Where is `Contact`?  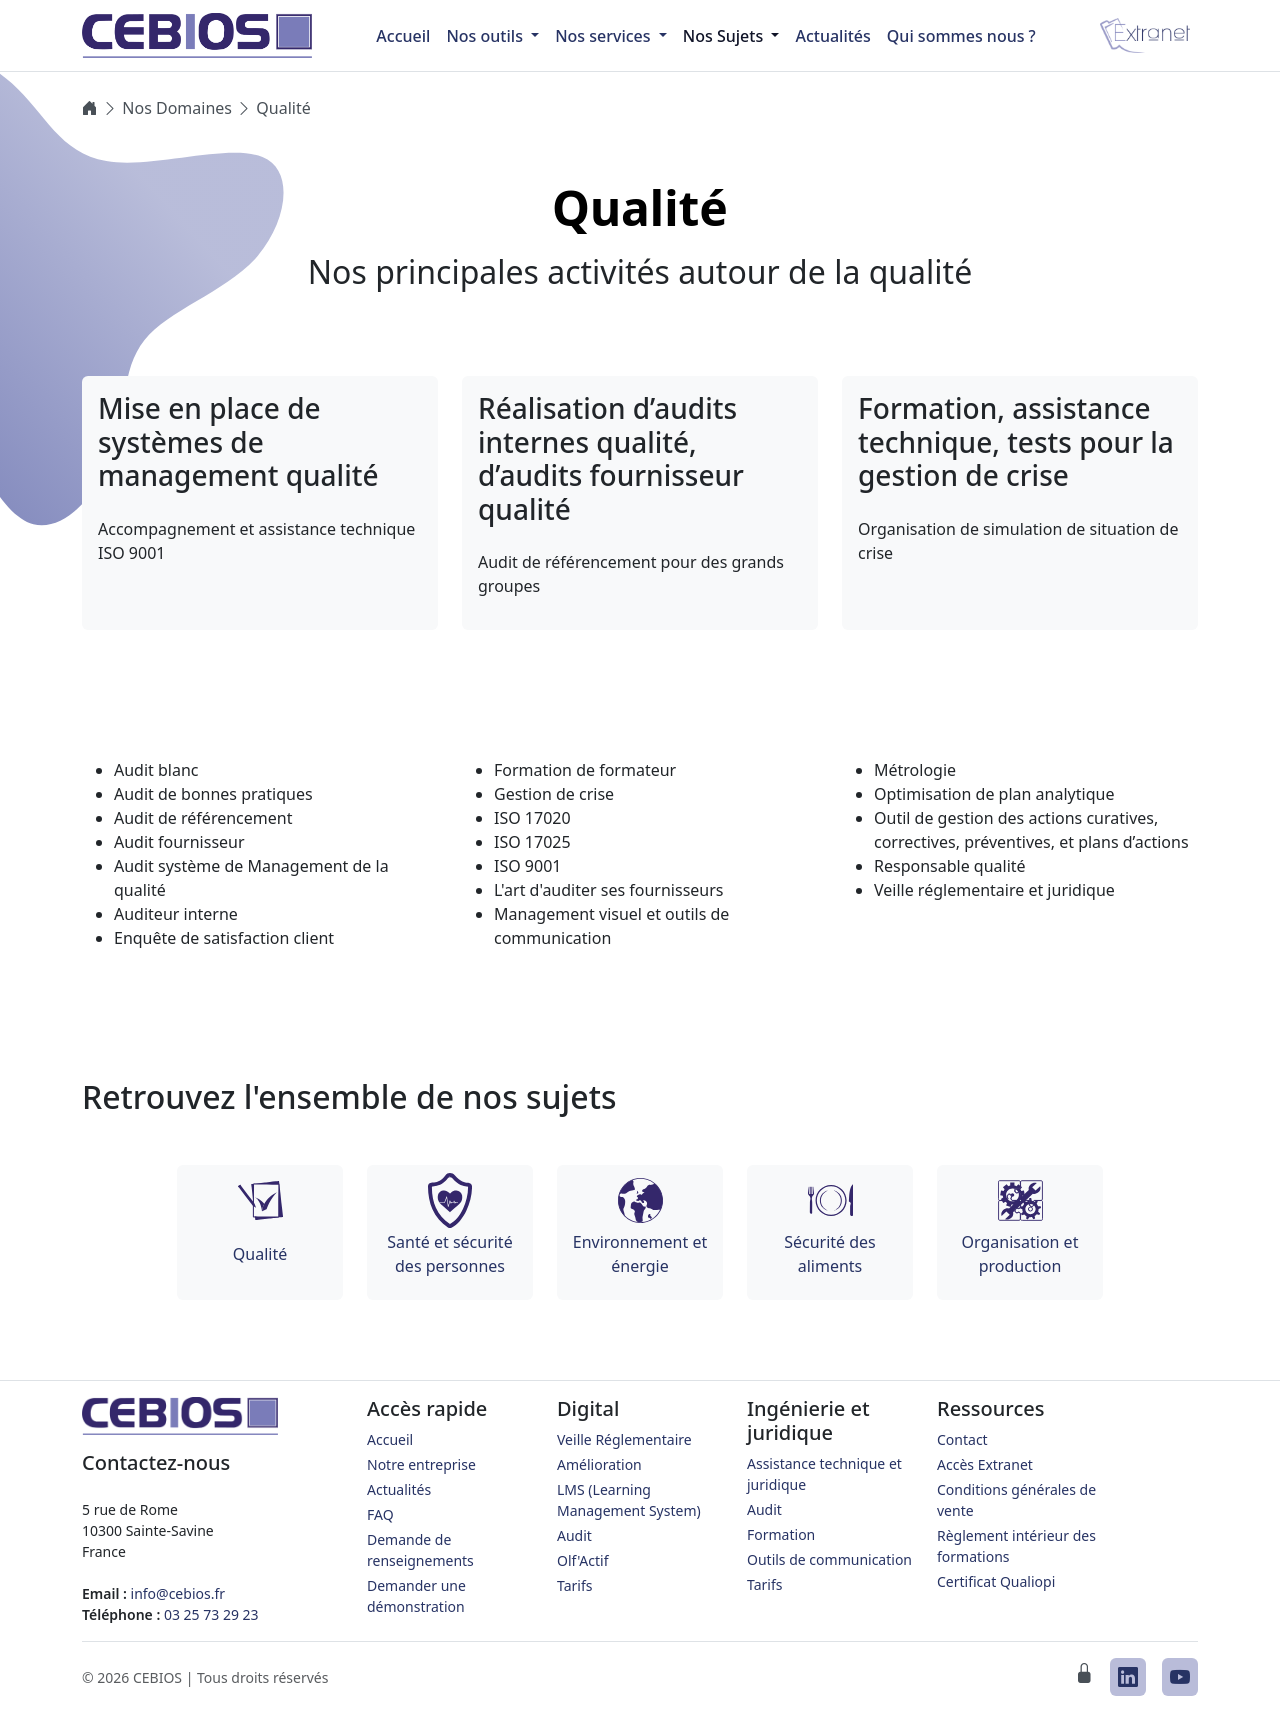 Contact is located at coordinates (962, 1439).